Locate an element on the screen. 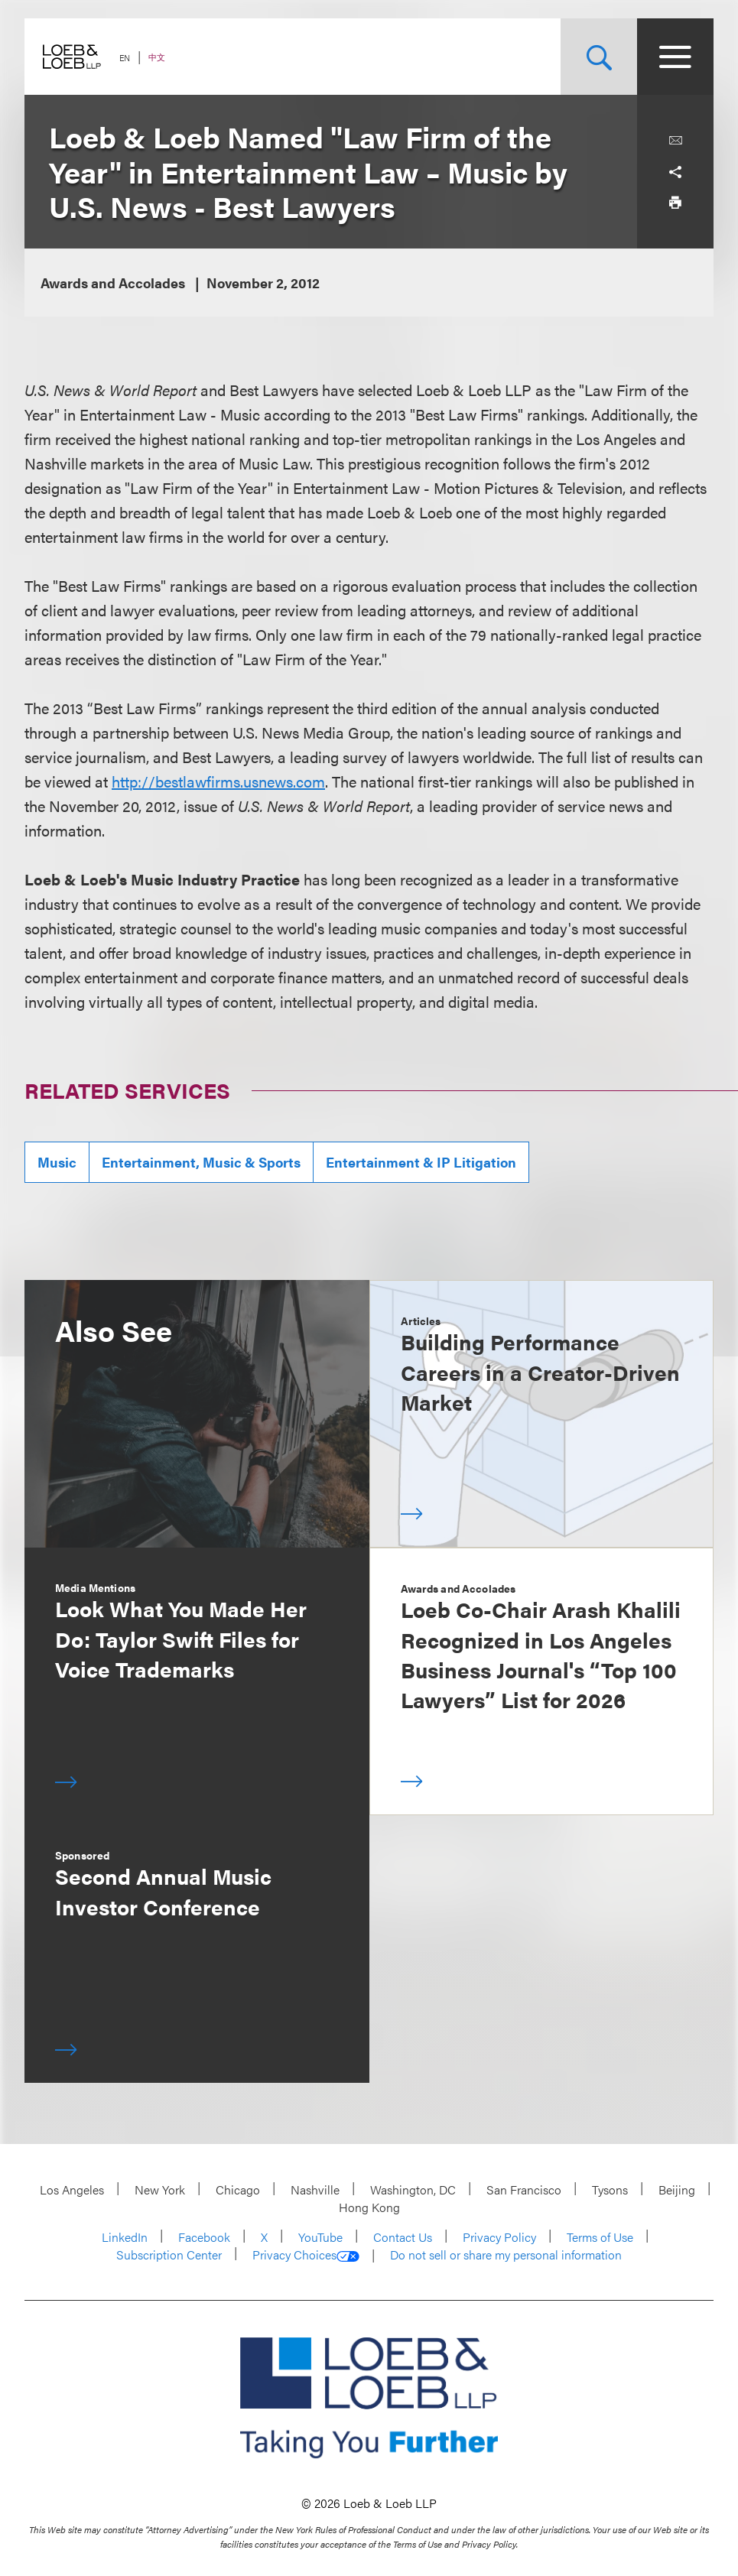 Image resolution: width=738 pixels, height=2576 pixels. Chicago is located at coordinates (238, 2189).